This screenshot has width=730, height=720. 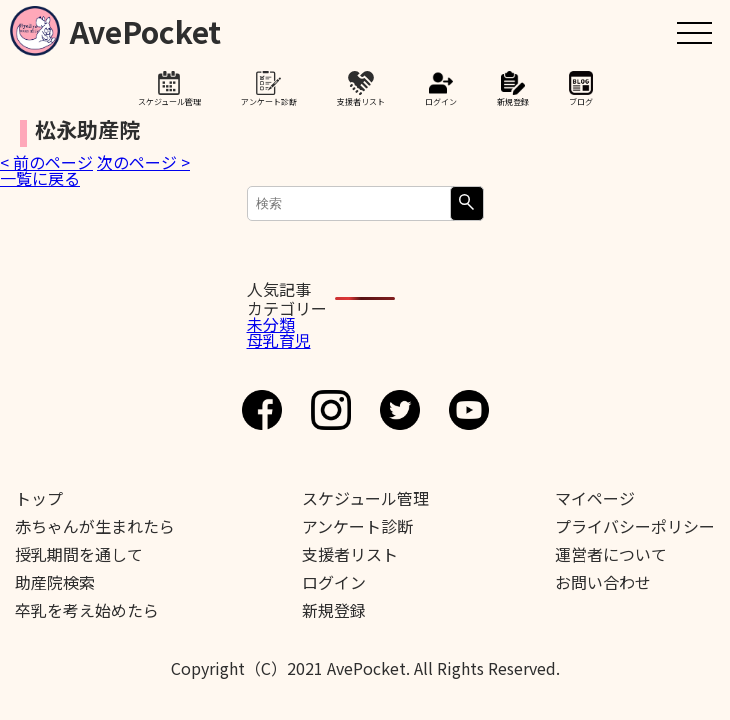 I want to click on お問い合わせ, so click(x=603, y=582).